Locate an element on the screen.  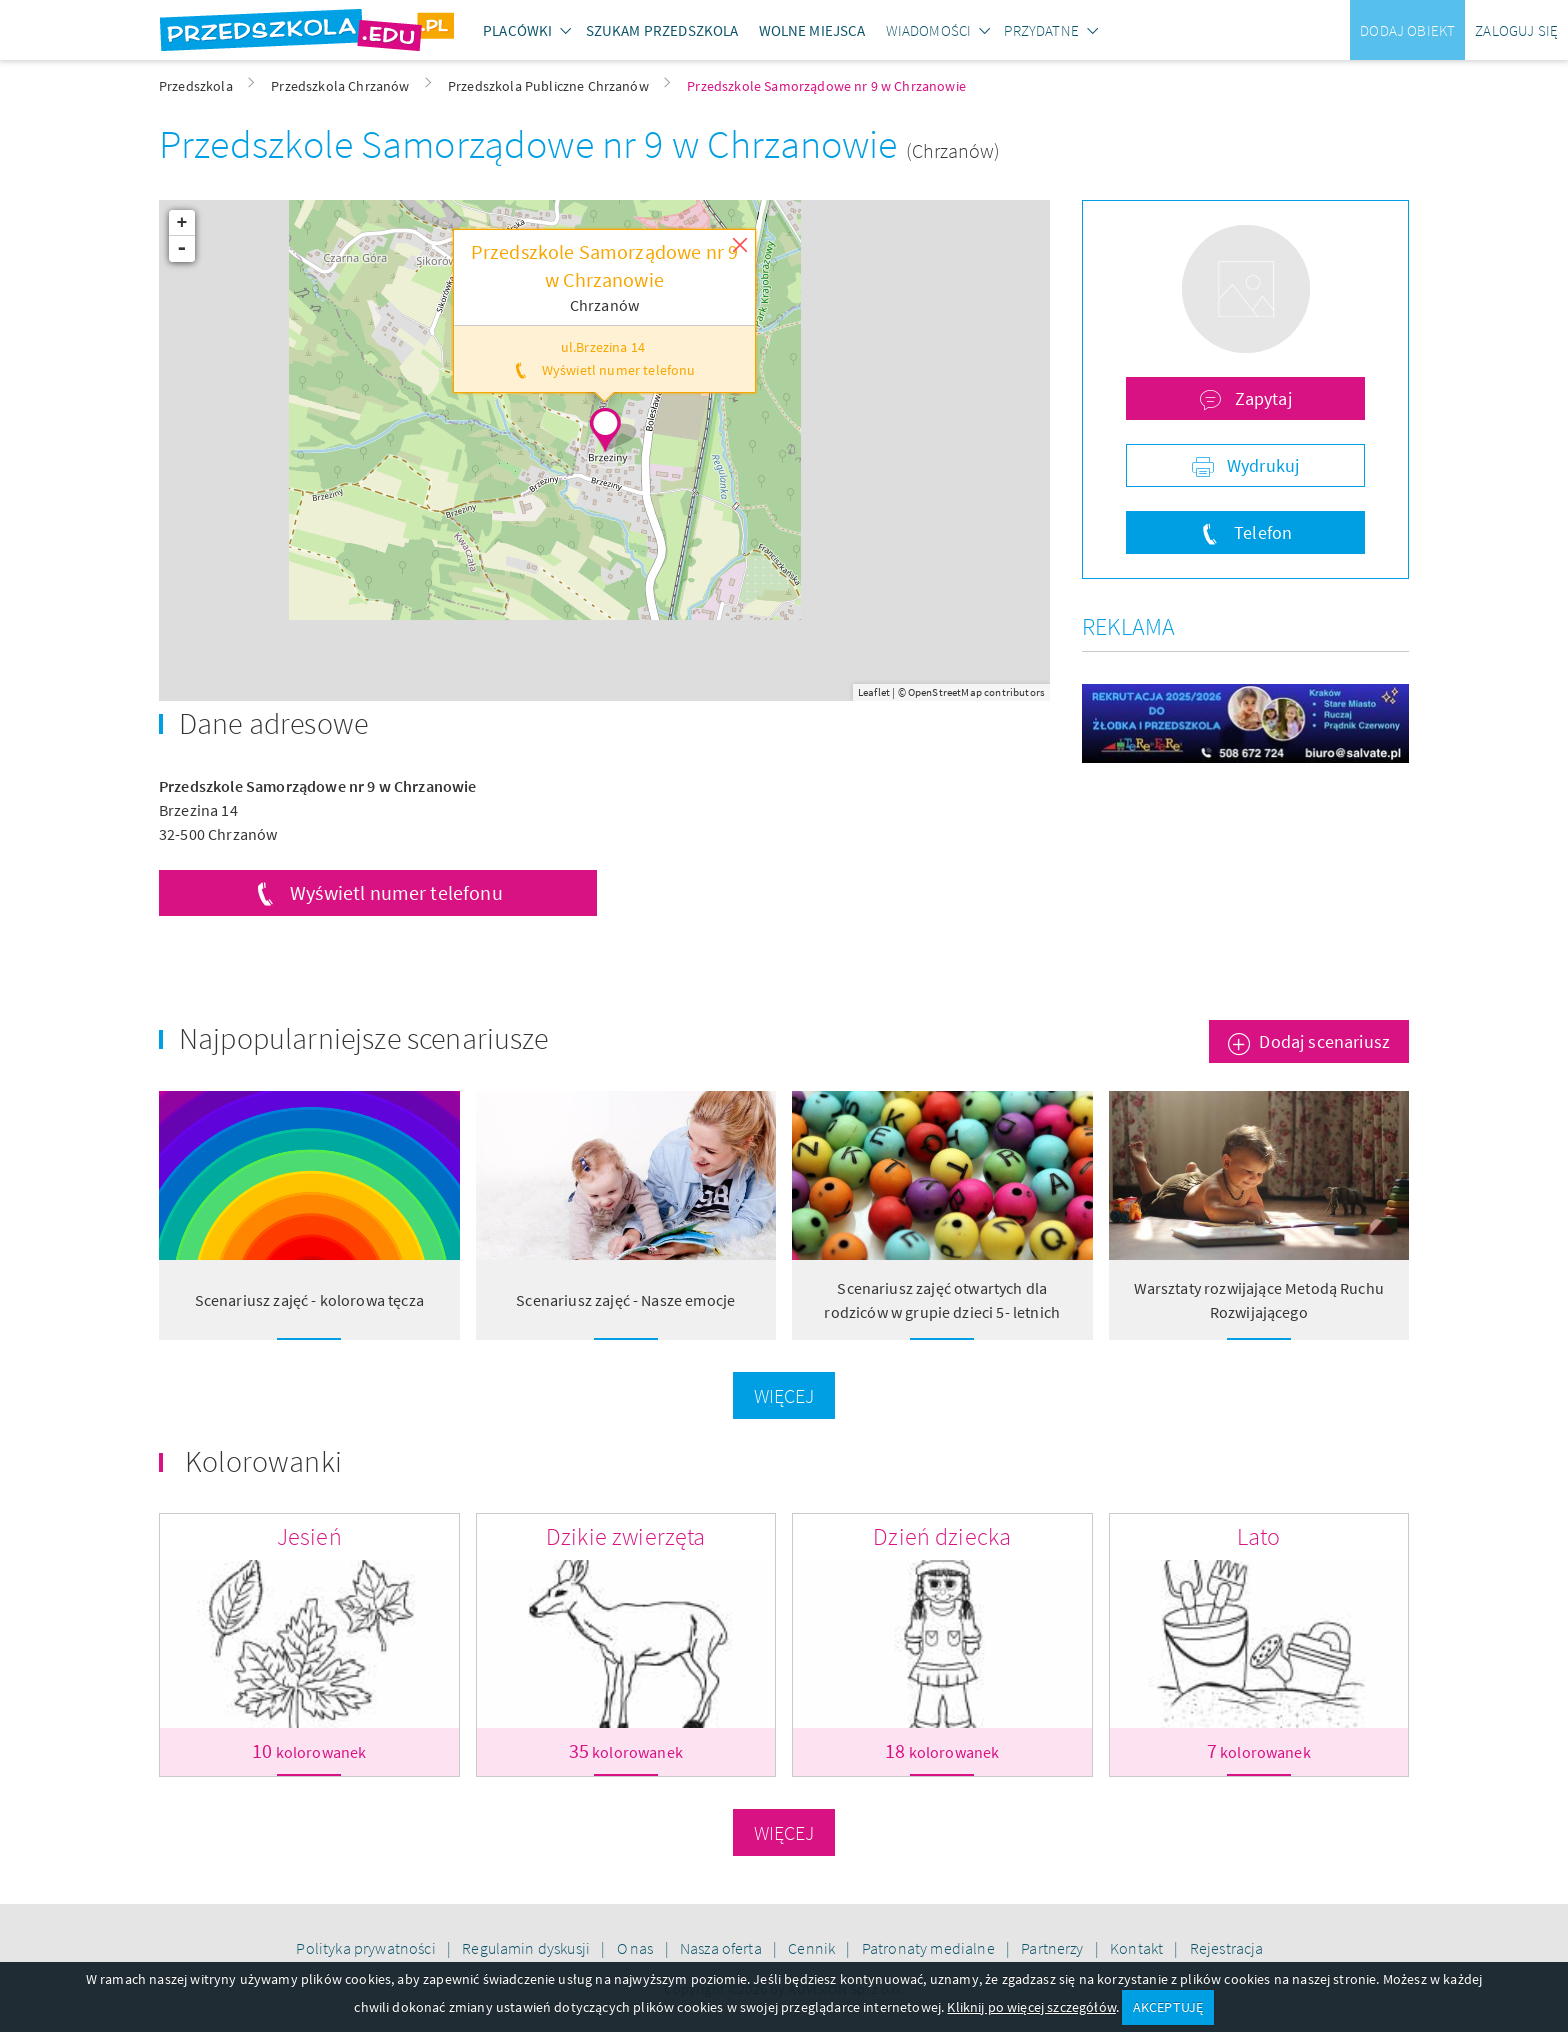
O nas is located at coordinates (637, 1948).